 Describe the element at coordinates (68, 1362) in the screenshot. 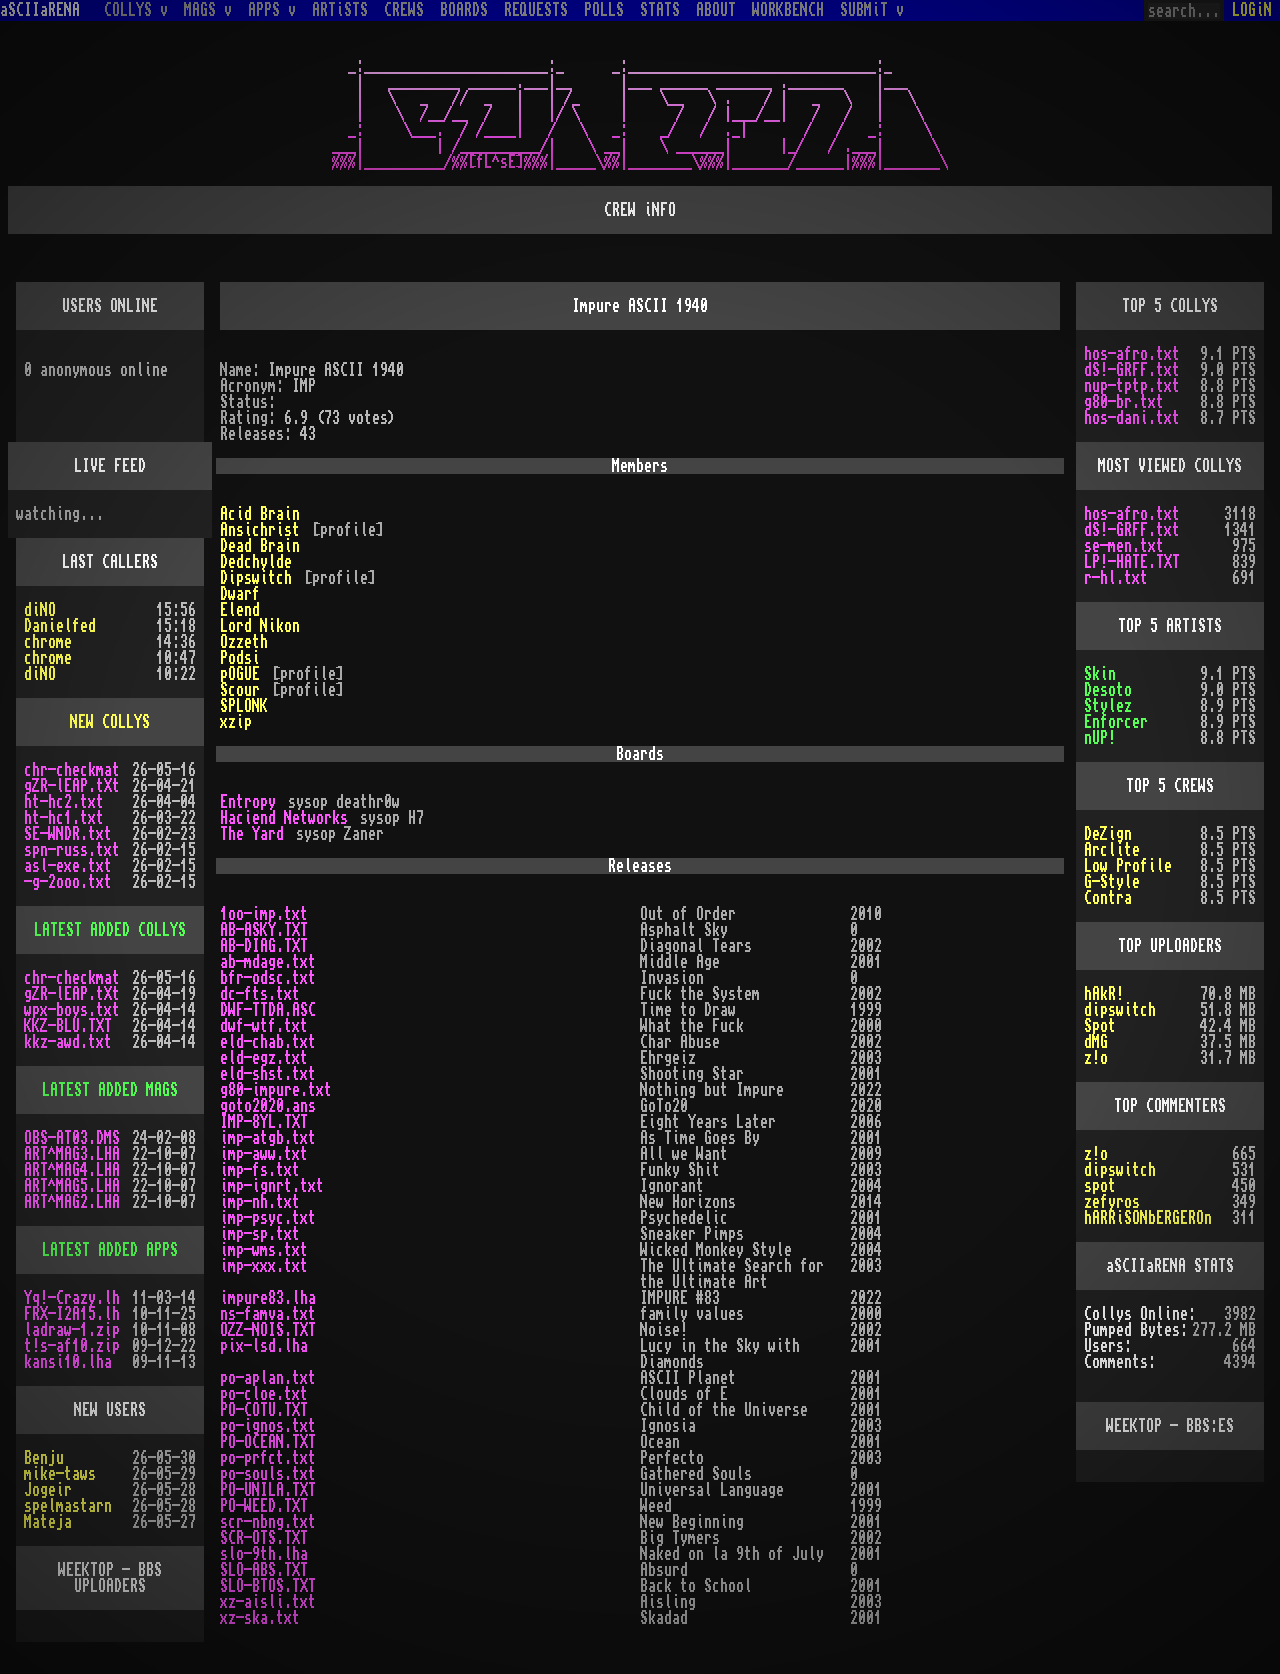

I see `kansi10.lha` at that location.